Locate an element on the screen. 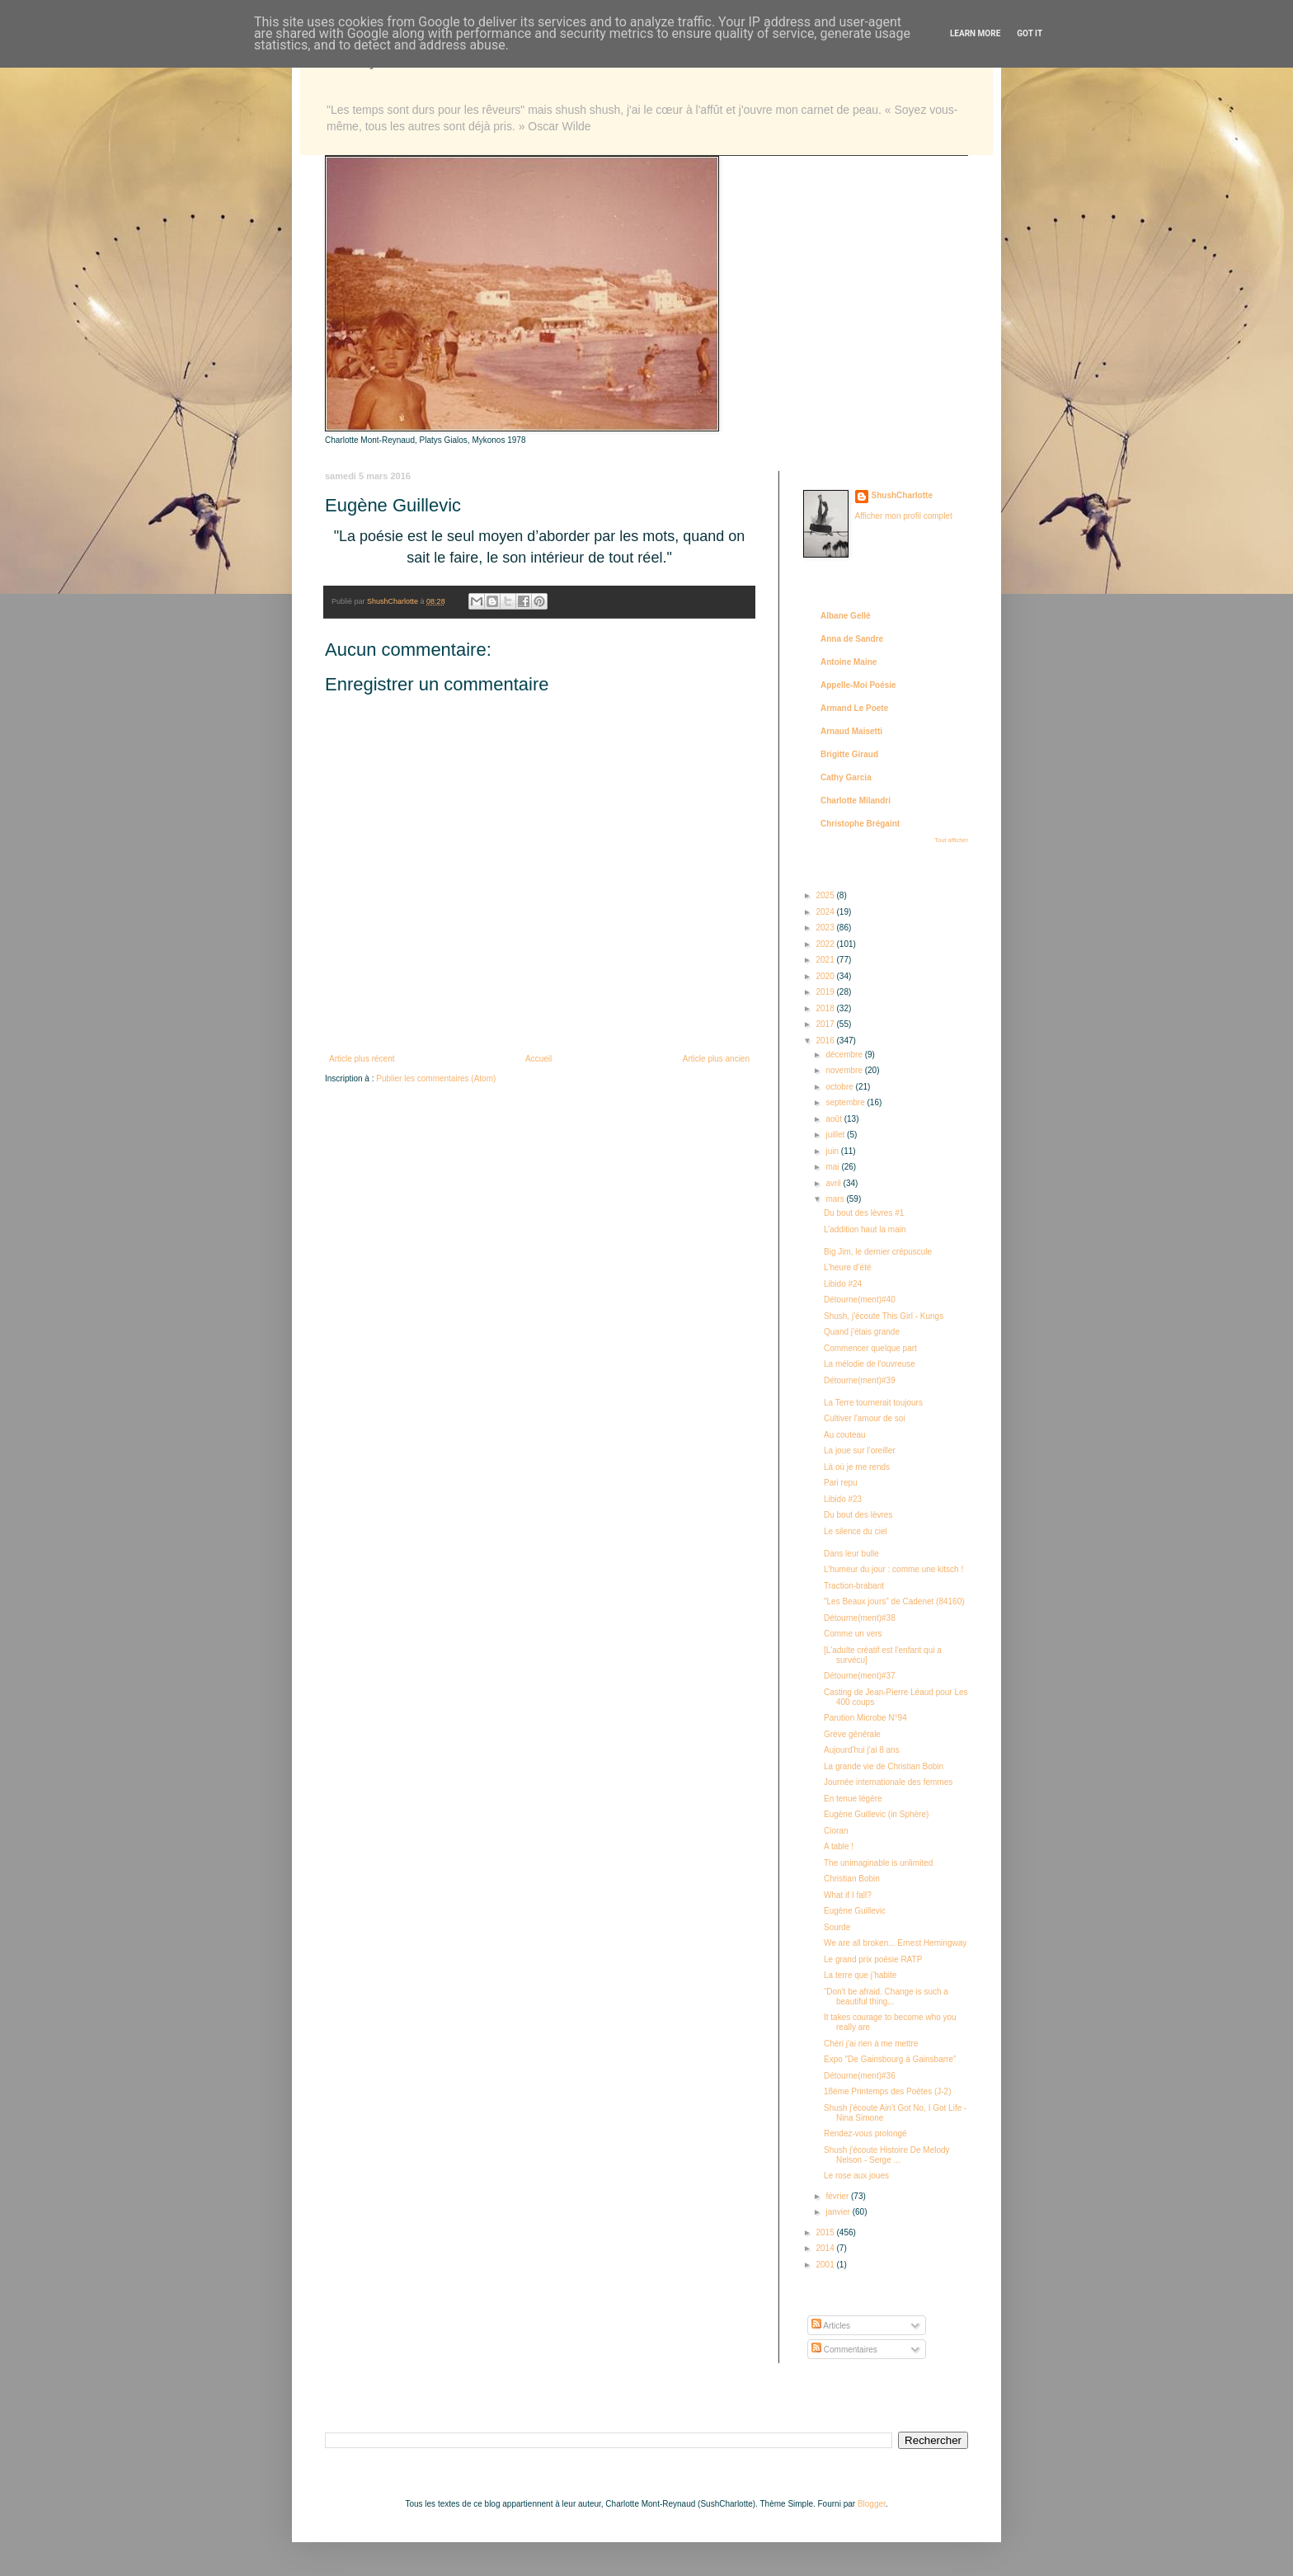  A table ! is located at coordinates (838, 1846).